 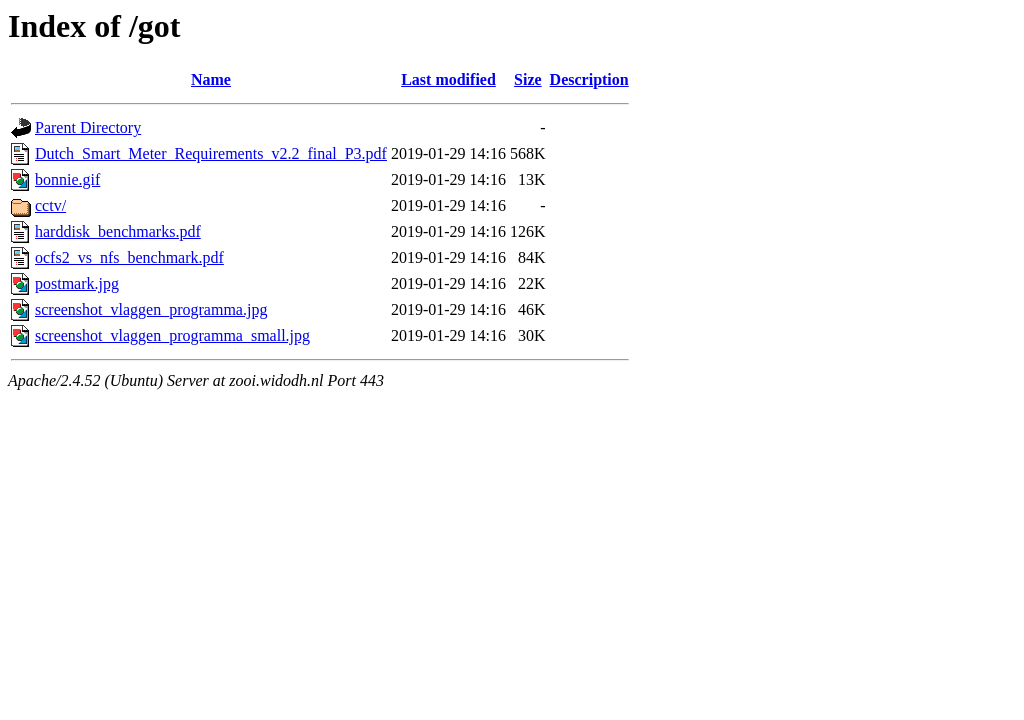 I want to click on Dutch_Smart_Meter_Requirements_v2.2_final_P3.pdf, so click(x=211, y=153).